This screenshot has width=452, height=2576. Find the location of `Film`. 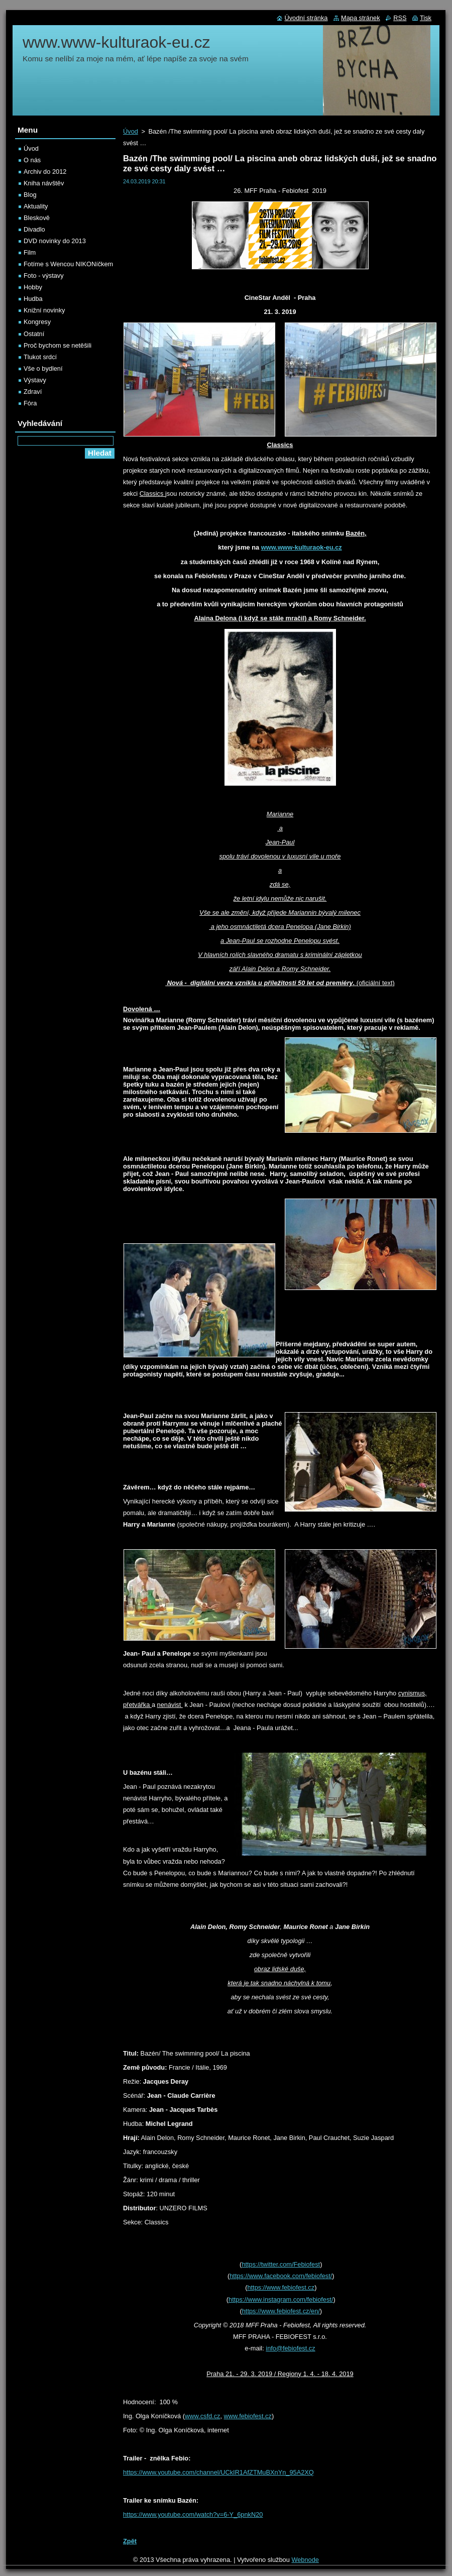

Film is located at coordinates (30, 252).